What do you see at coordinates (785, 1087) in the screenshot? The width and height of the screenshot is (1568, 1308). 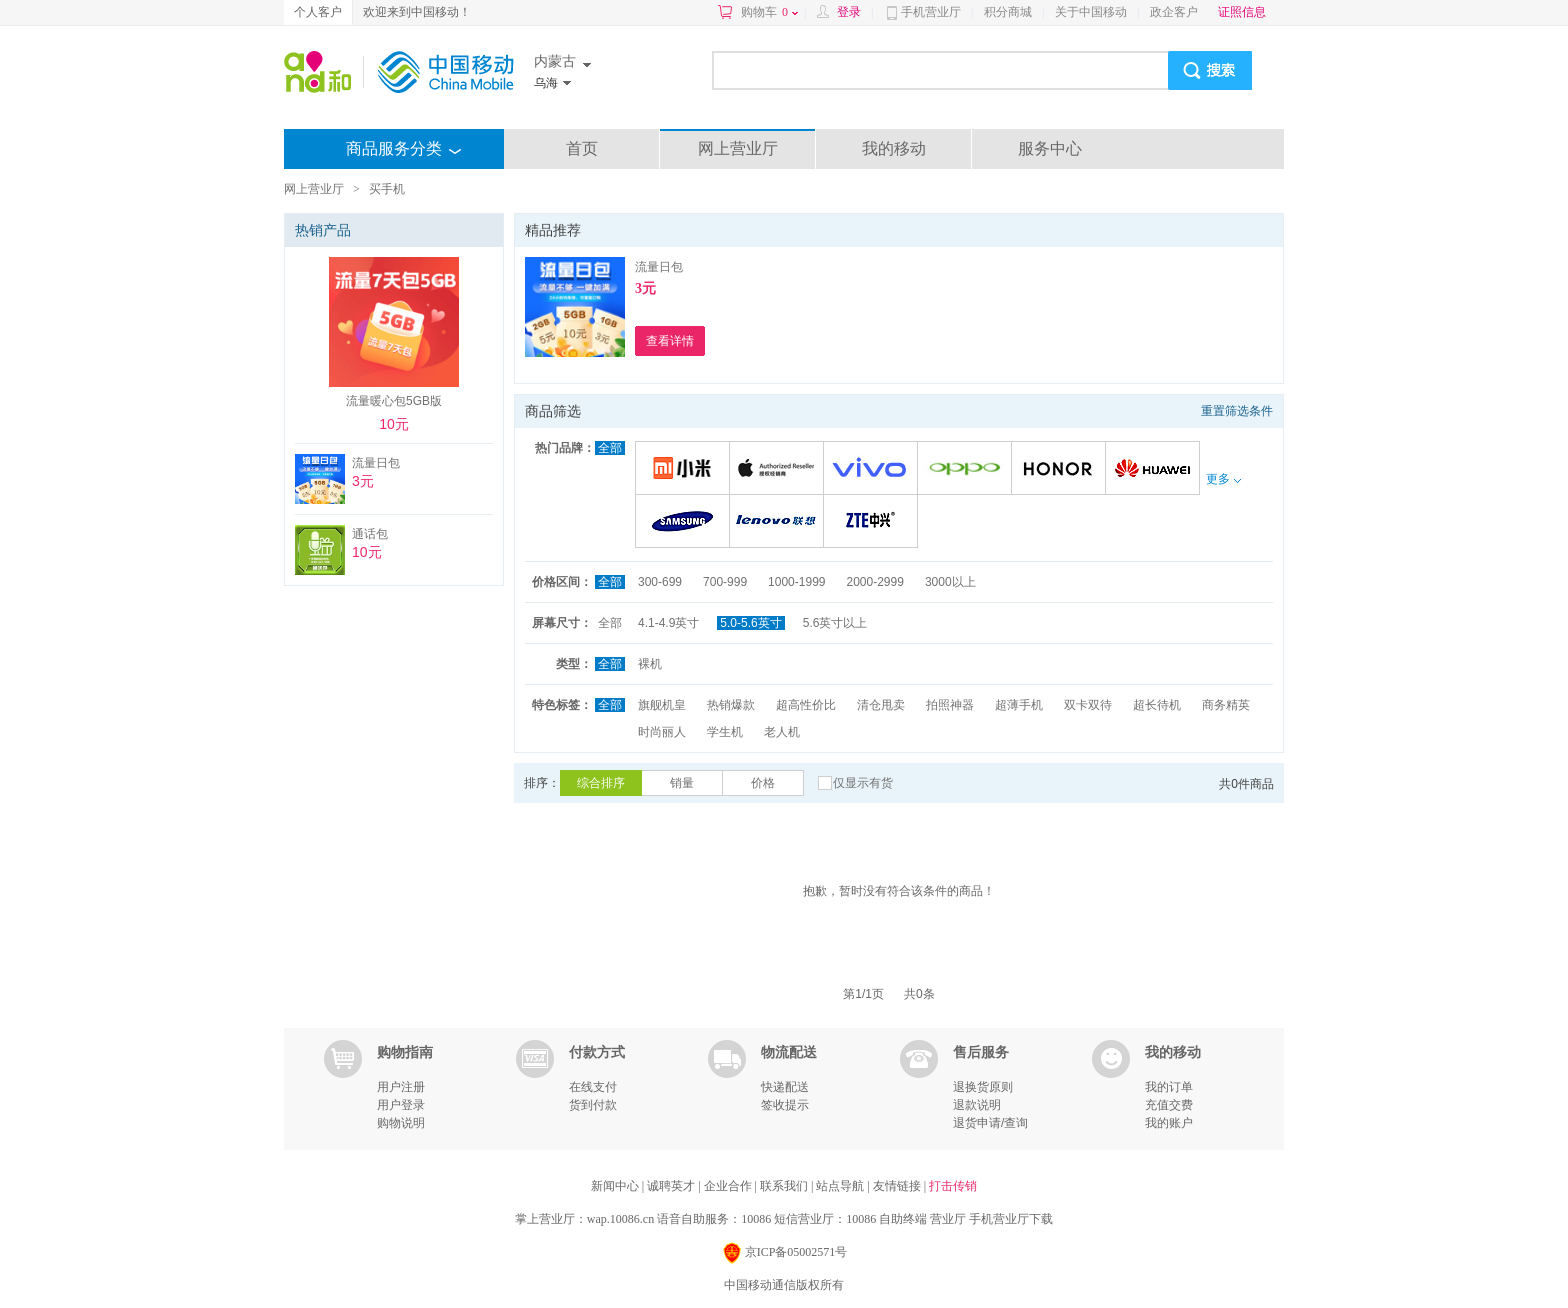 I see `快递配送` at bounding box center [785, 1087].